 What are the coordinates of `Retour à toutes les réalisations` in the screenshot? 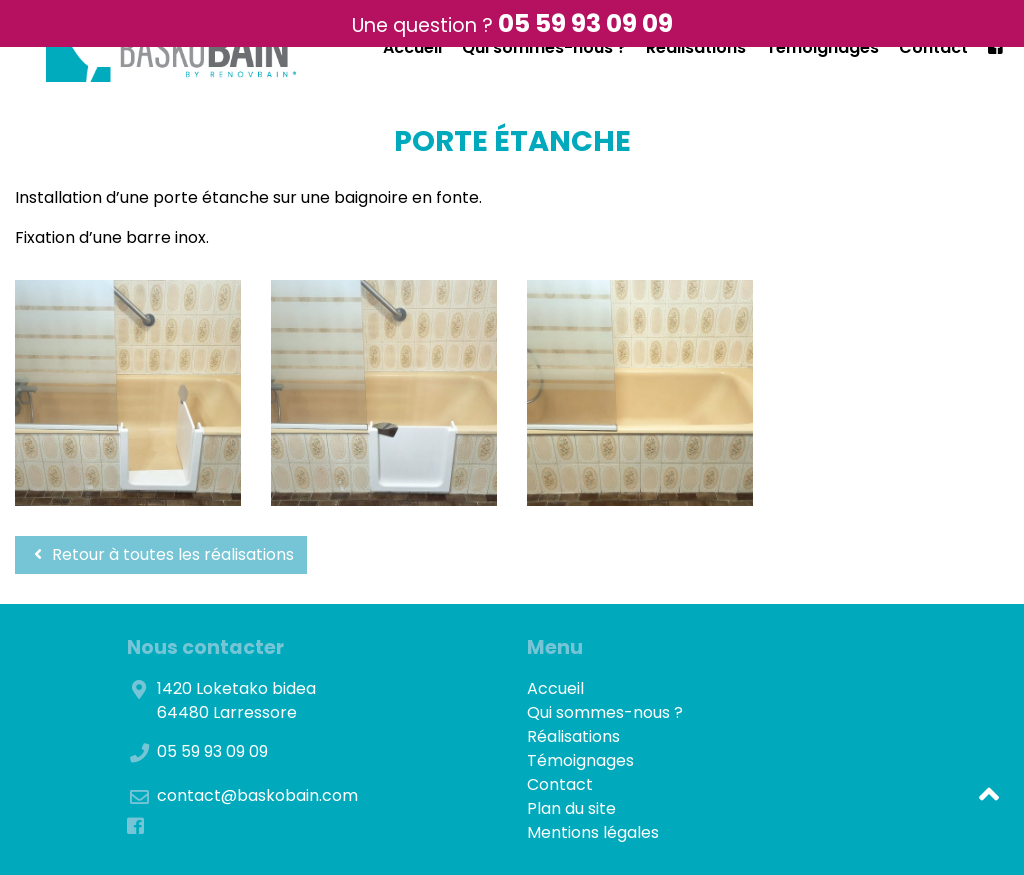 It's located at (161, 554).